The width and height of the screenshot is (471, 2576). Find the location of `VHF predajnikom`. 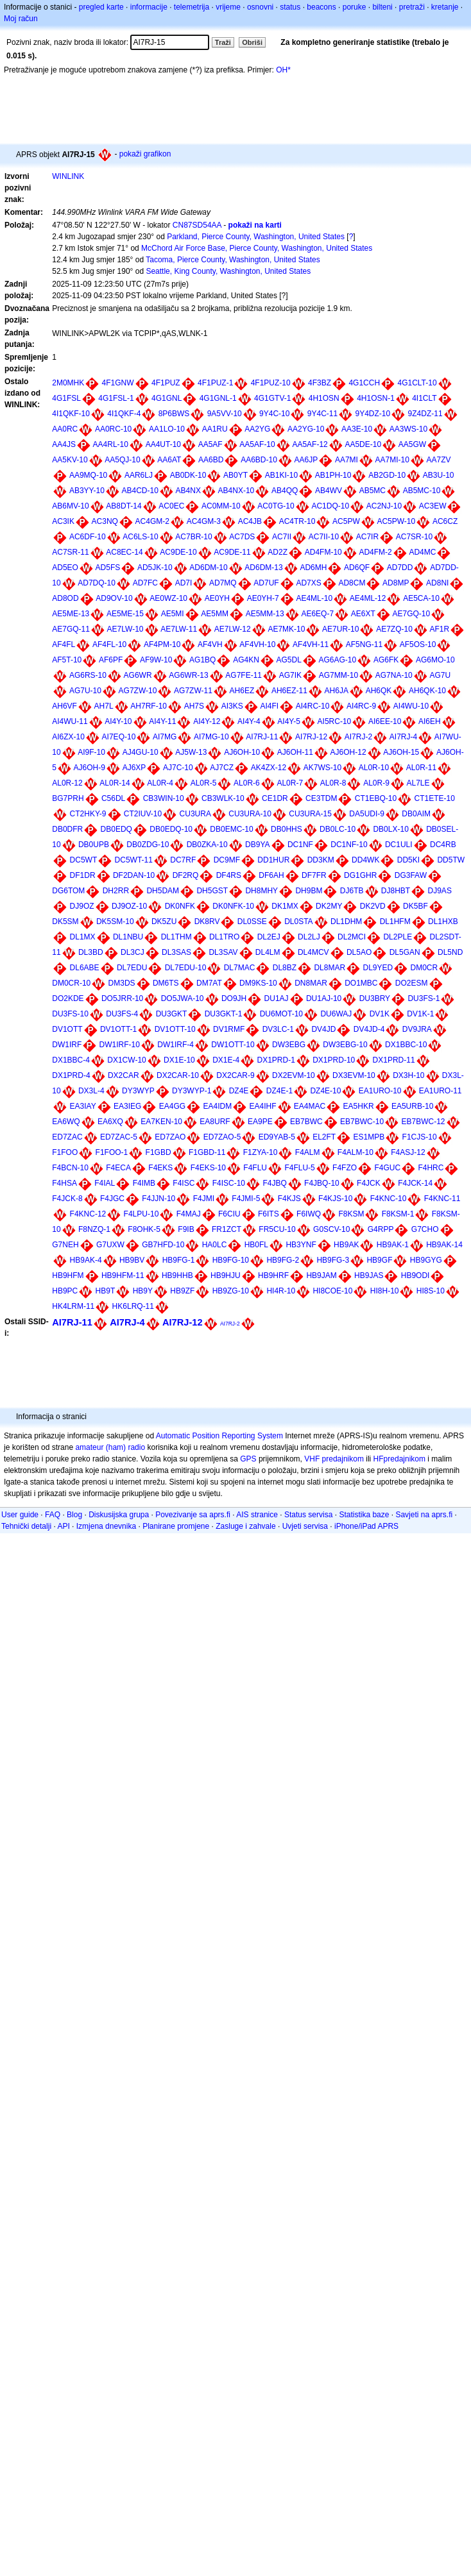

VHF predajnikom is located at coordinates (334, 1458).